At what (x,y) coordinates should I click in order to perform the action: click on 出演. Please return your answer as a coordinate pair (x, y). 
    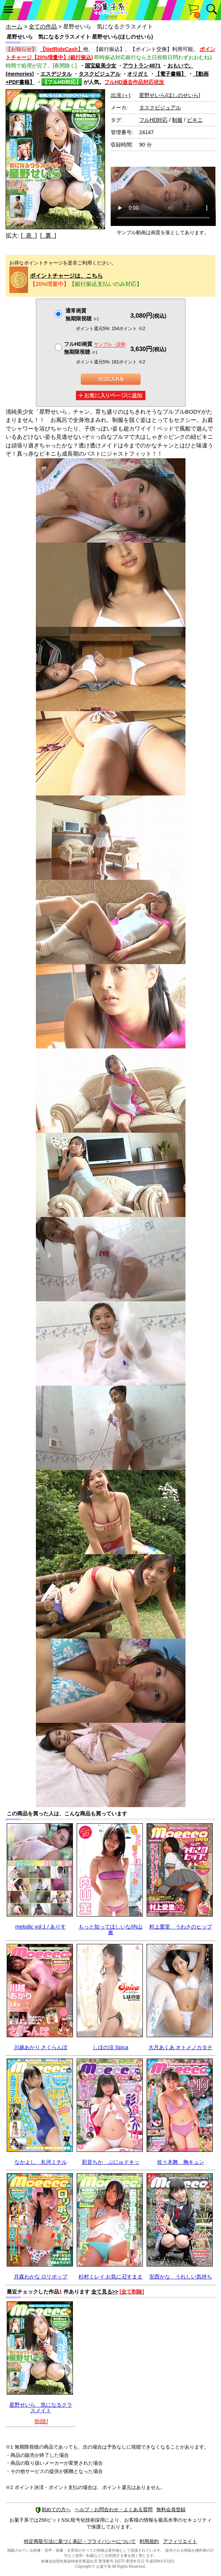
    Looking at the image, I should click on (120, 95).